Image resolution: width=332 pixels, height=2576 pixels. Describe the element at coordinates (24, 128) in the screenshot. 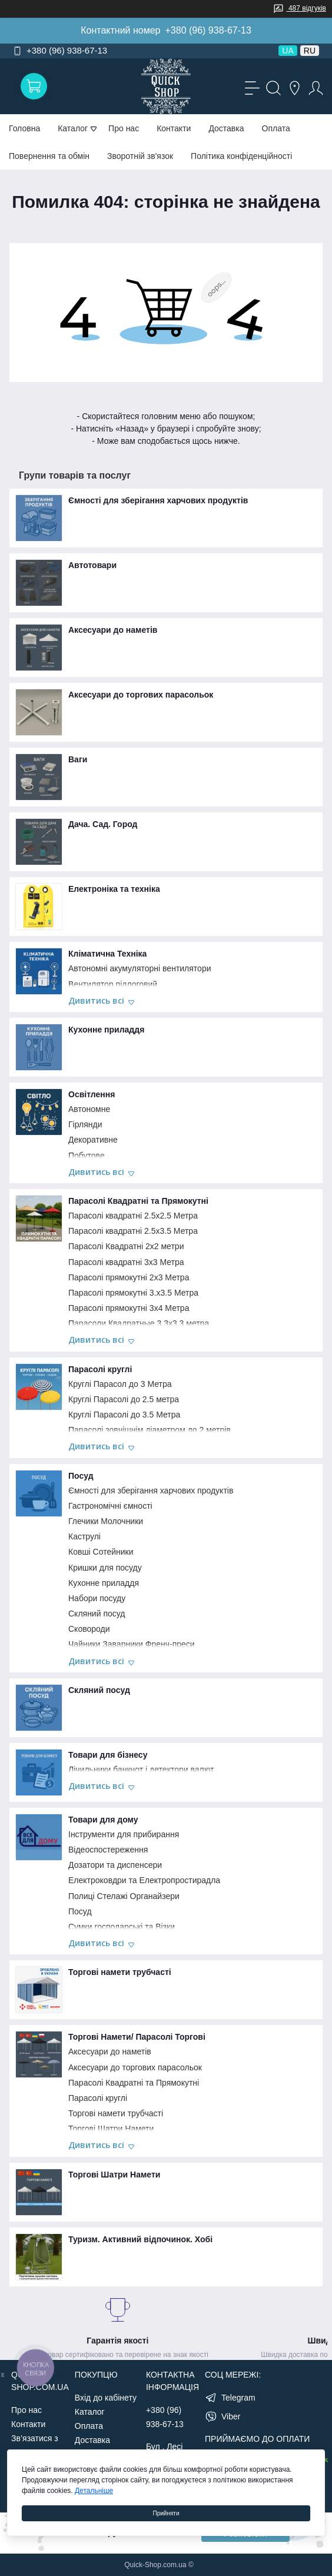

I see `Головна` at that location.